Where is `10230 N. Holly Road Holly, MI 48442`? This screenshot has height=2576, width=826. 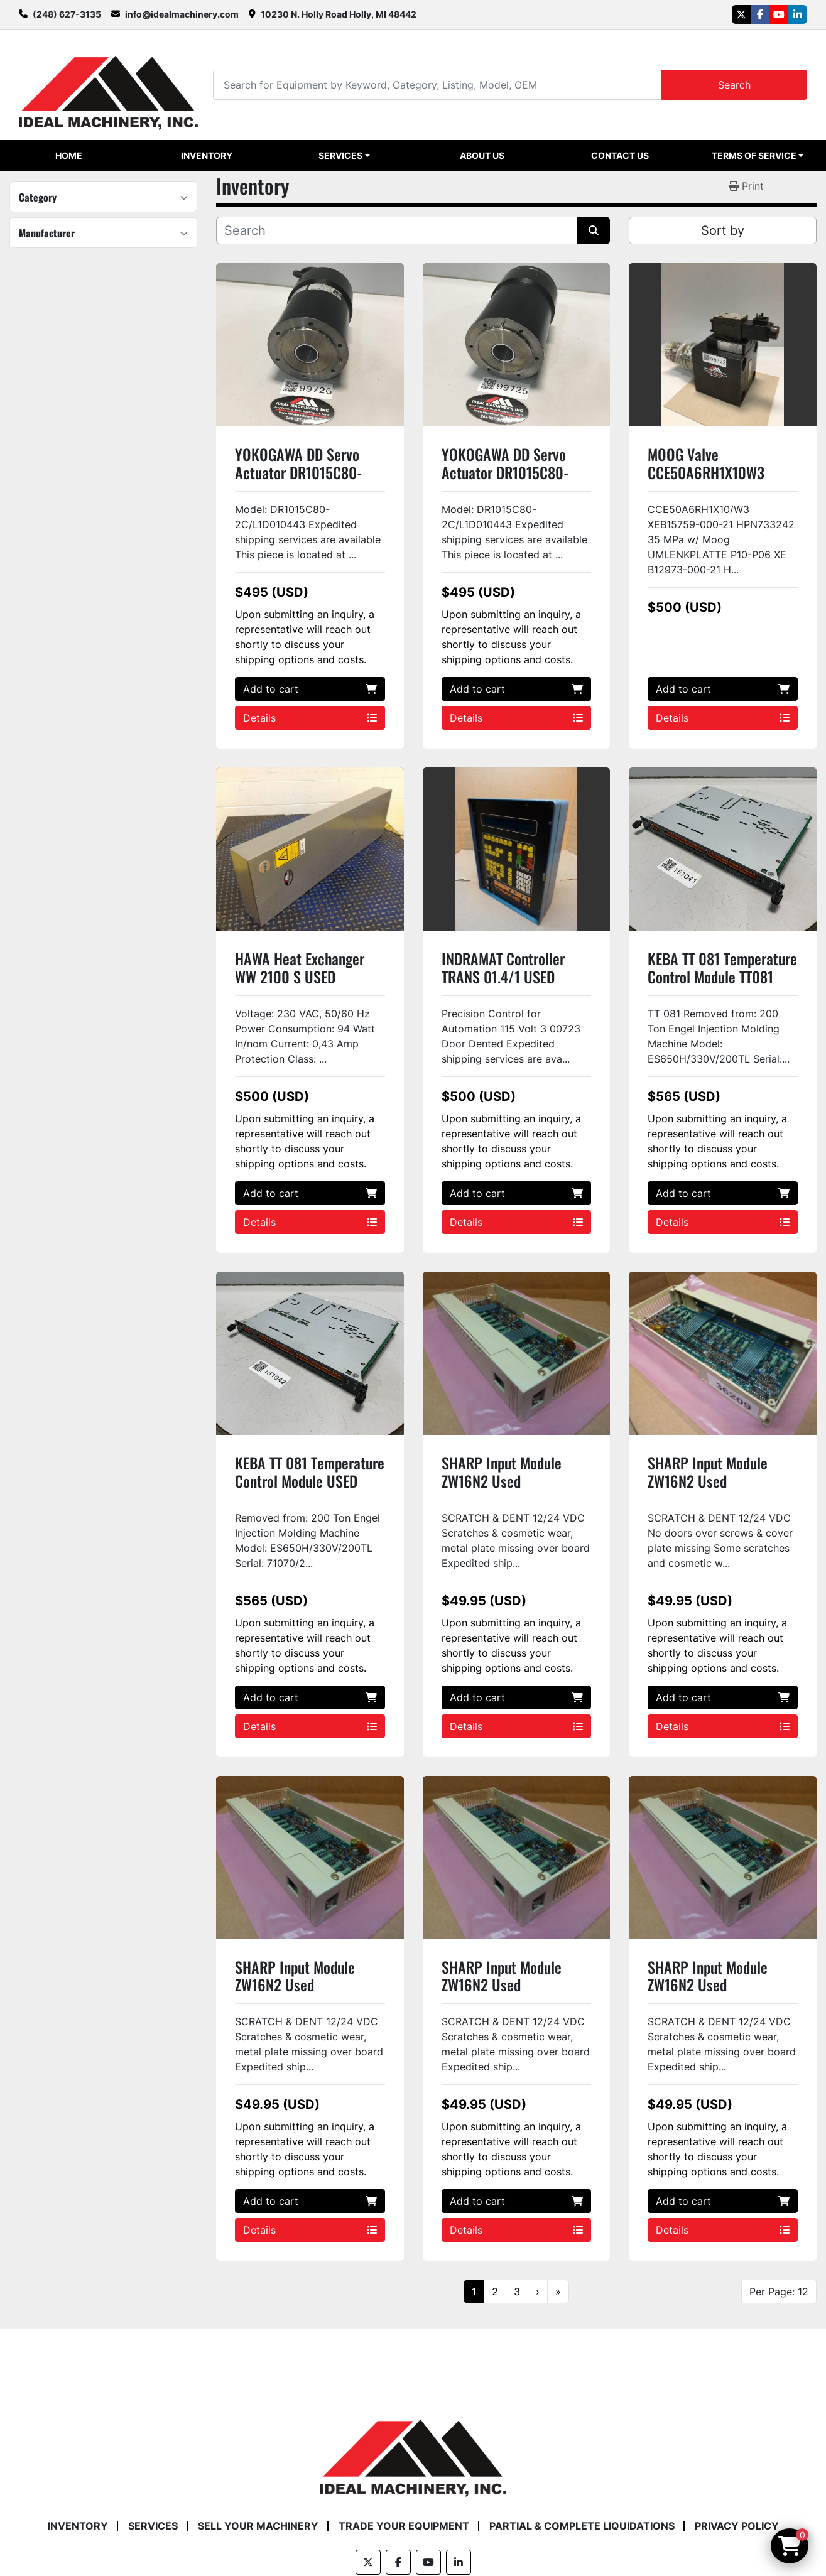
10230 N. Holly Road Holly, MI 48442 is located at coordinates (338, 14).